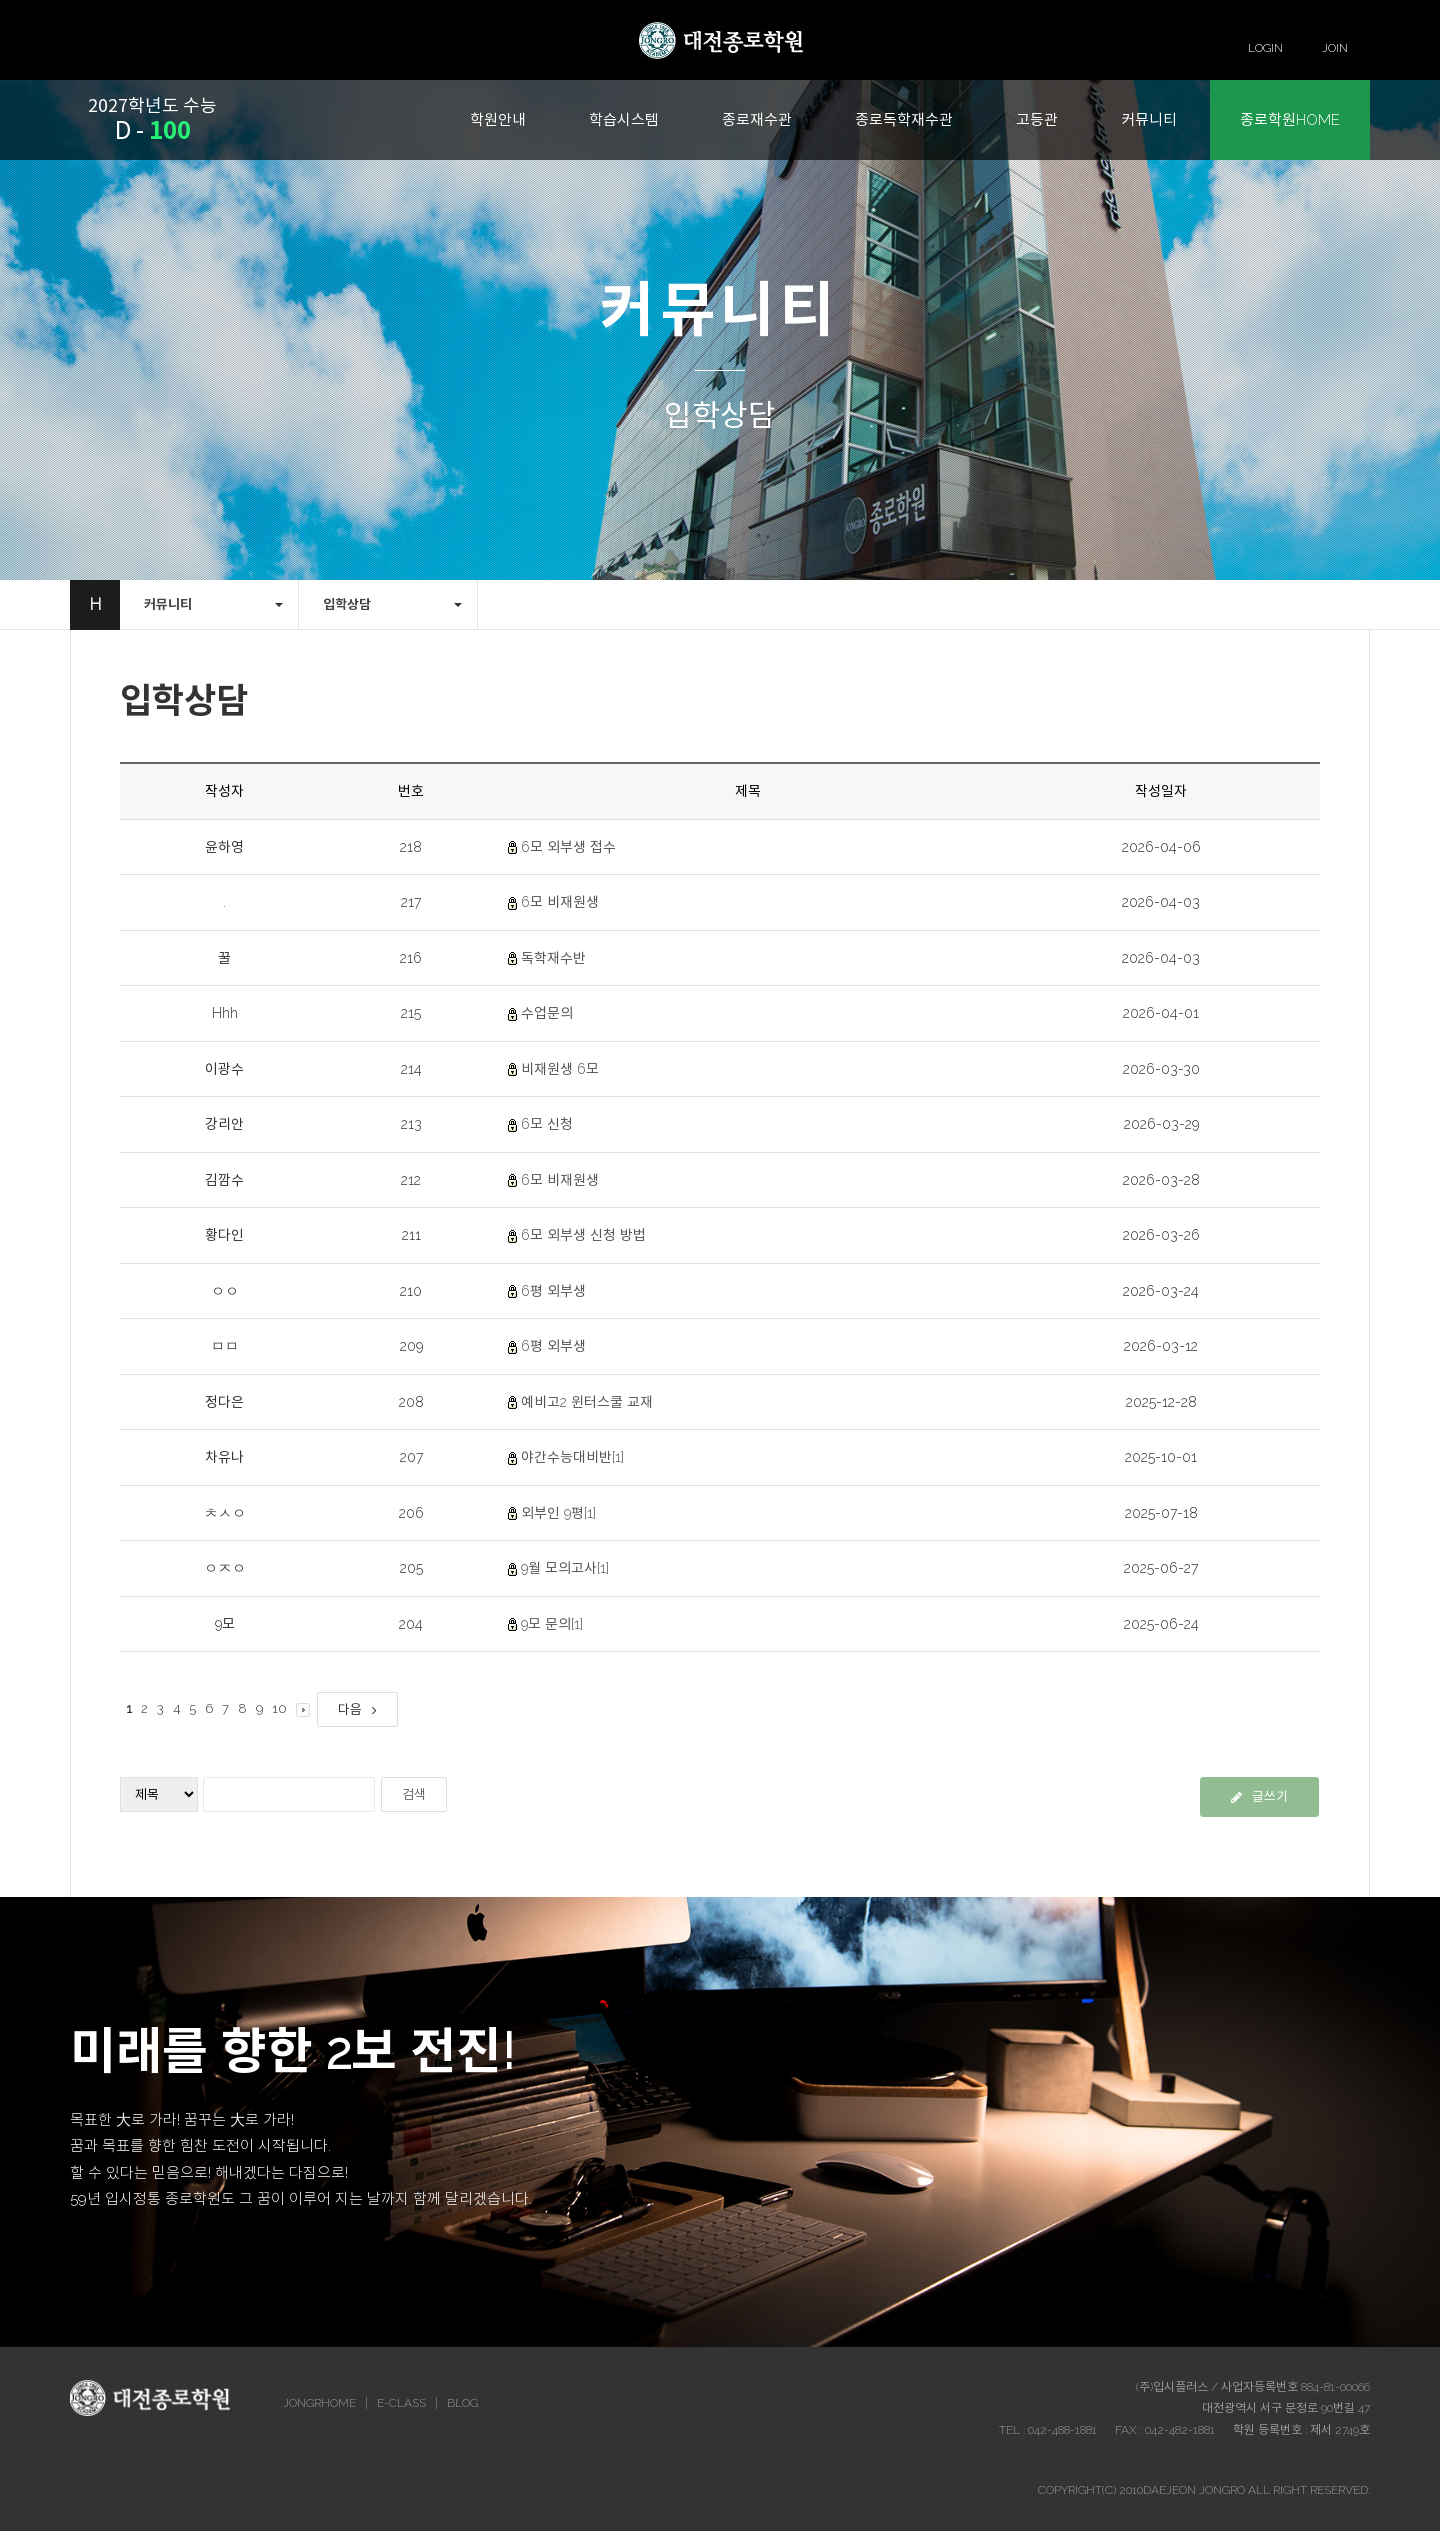 The image size is (1440, 2531). What do you see at coordinates (558, 1513) in the screenshot?
I see `외부인 9평[1]` at bounding box center [558, 1513].